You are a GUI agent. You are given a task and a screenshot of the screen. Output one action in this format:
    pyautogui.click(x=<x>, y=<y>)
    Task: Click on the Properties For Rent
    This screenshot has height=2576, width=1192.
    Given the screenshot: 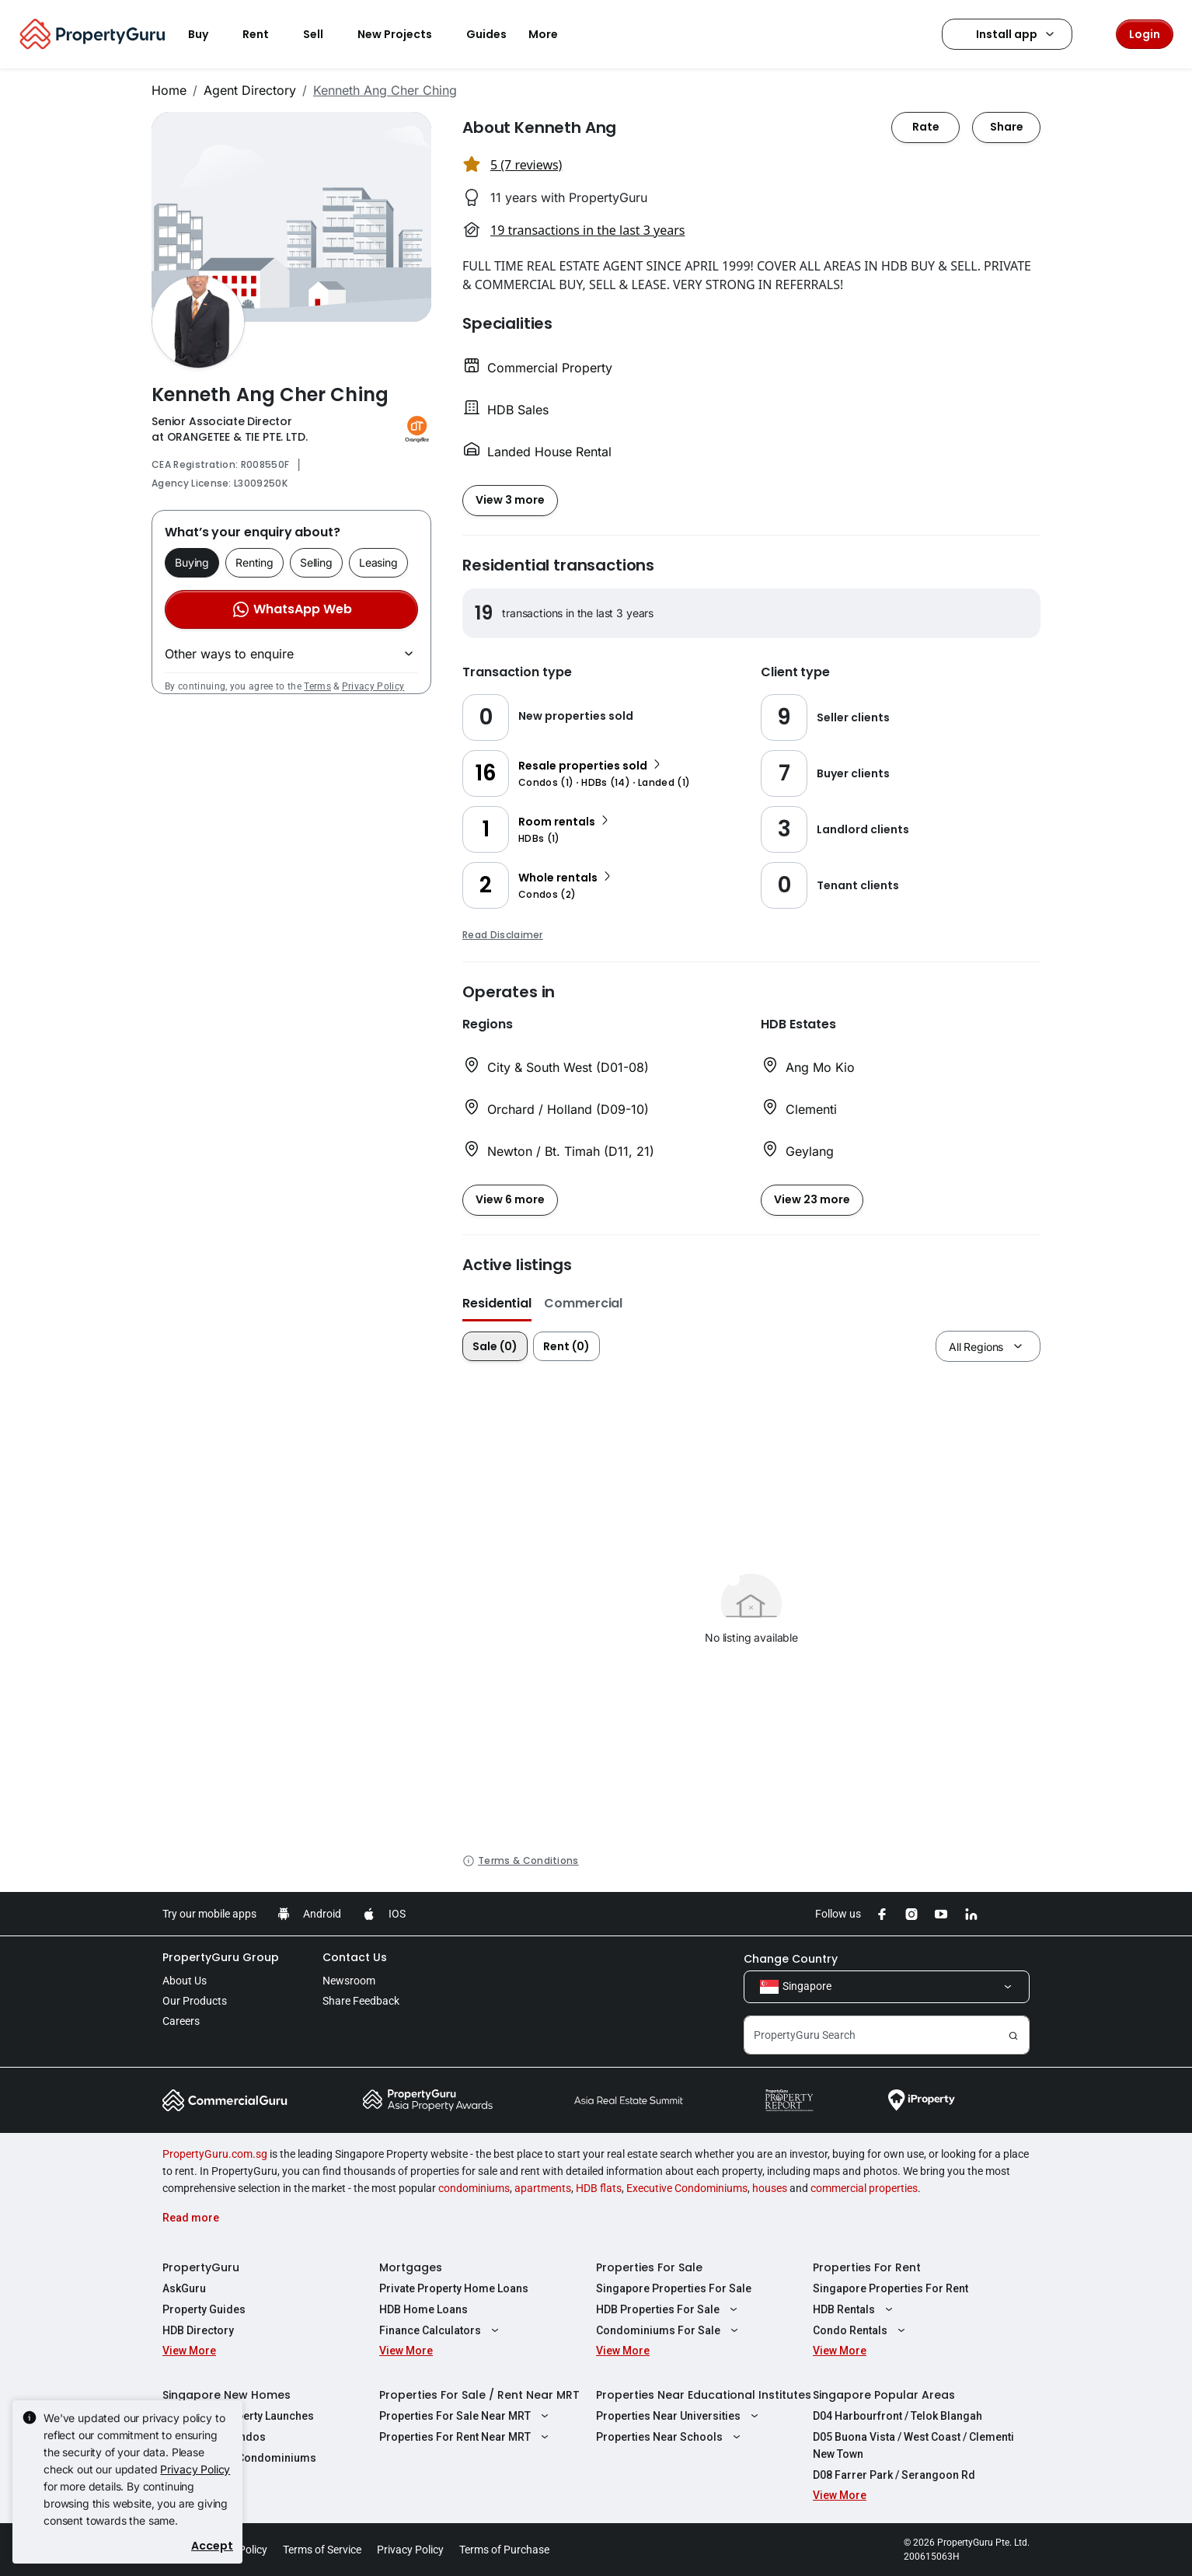 What is the action you would take?
    pyautogui.click(x=867, y=2267)
    